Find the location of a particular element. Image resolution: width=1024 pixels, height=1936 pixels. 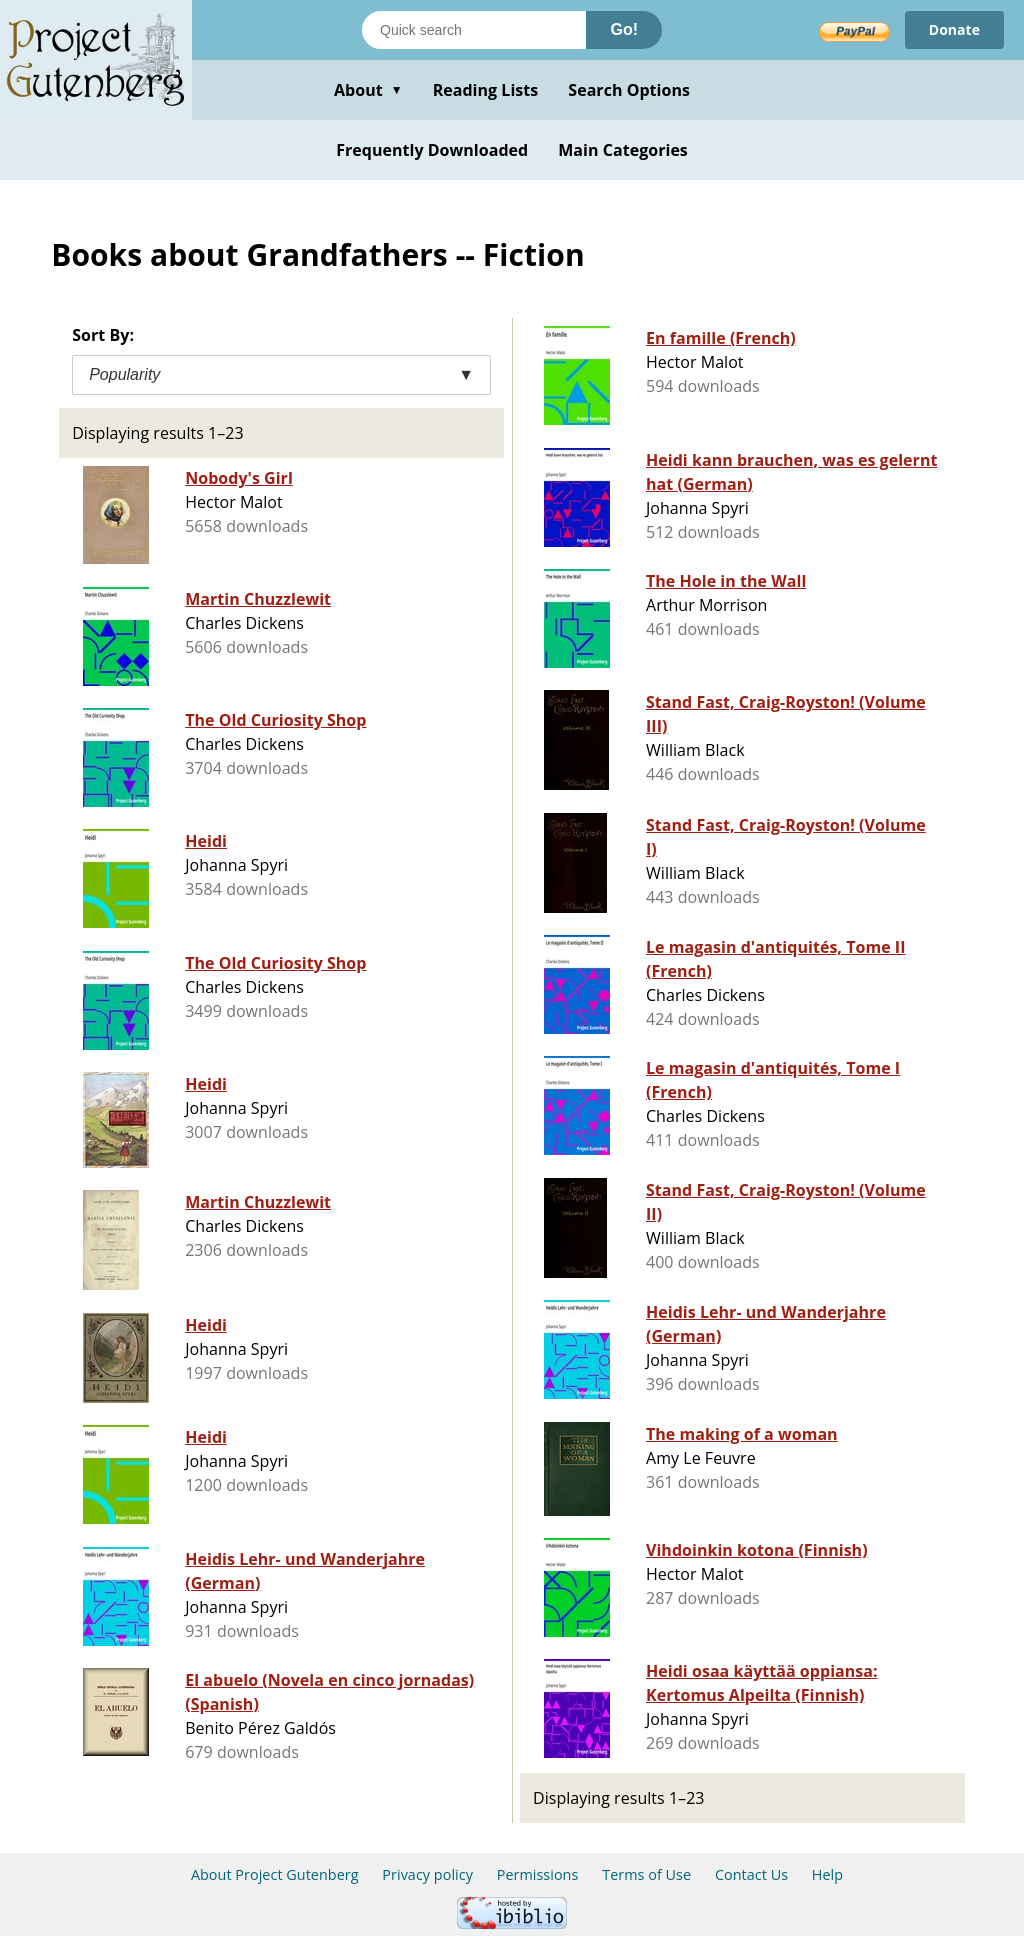

Go! is located at coordinates (624, 29).